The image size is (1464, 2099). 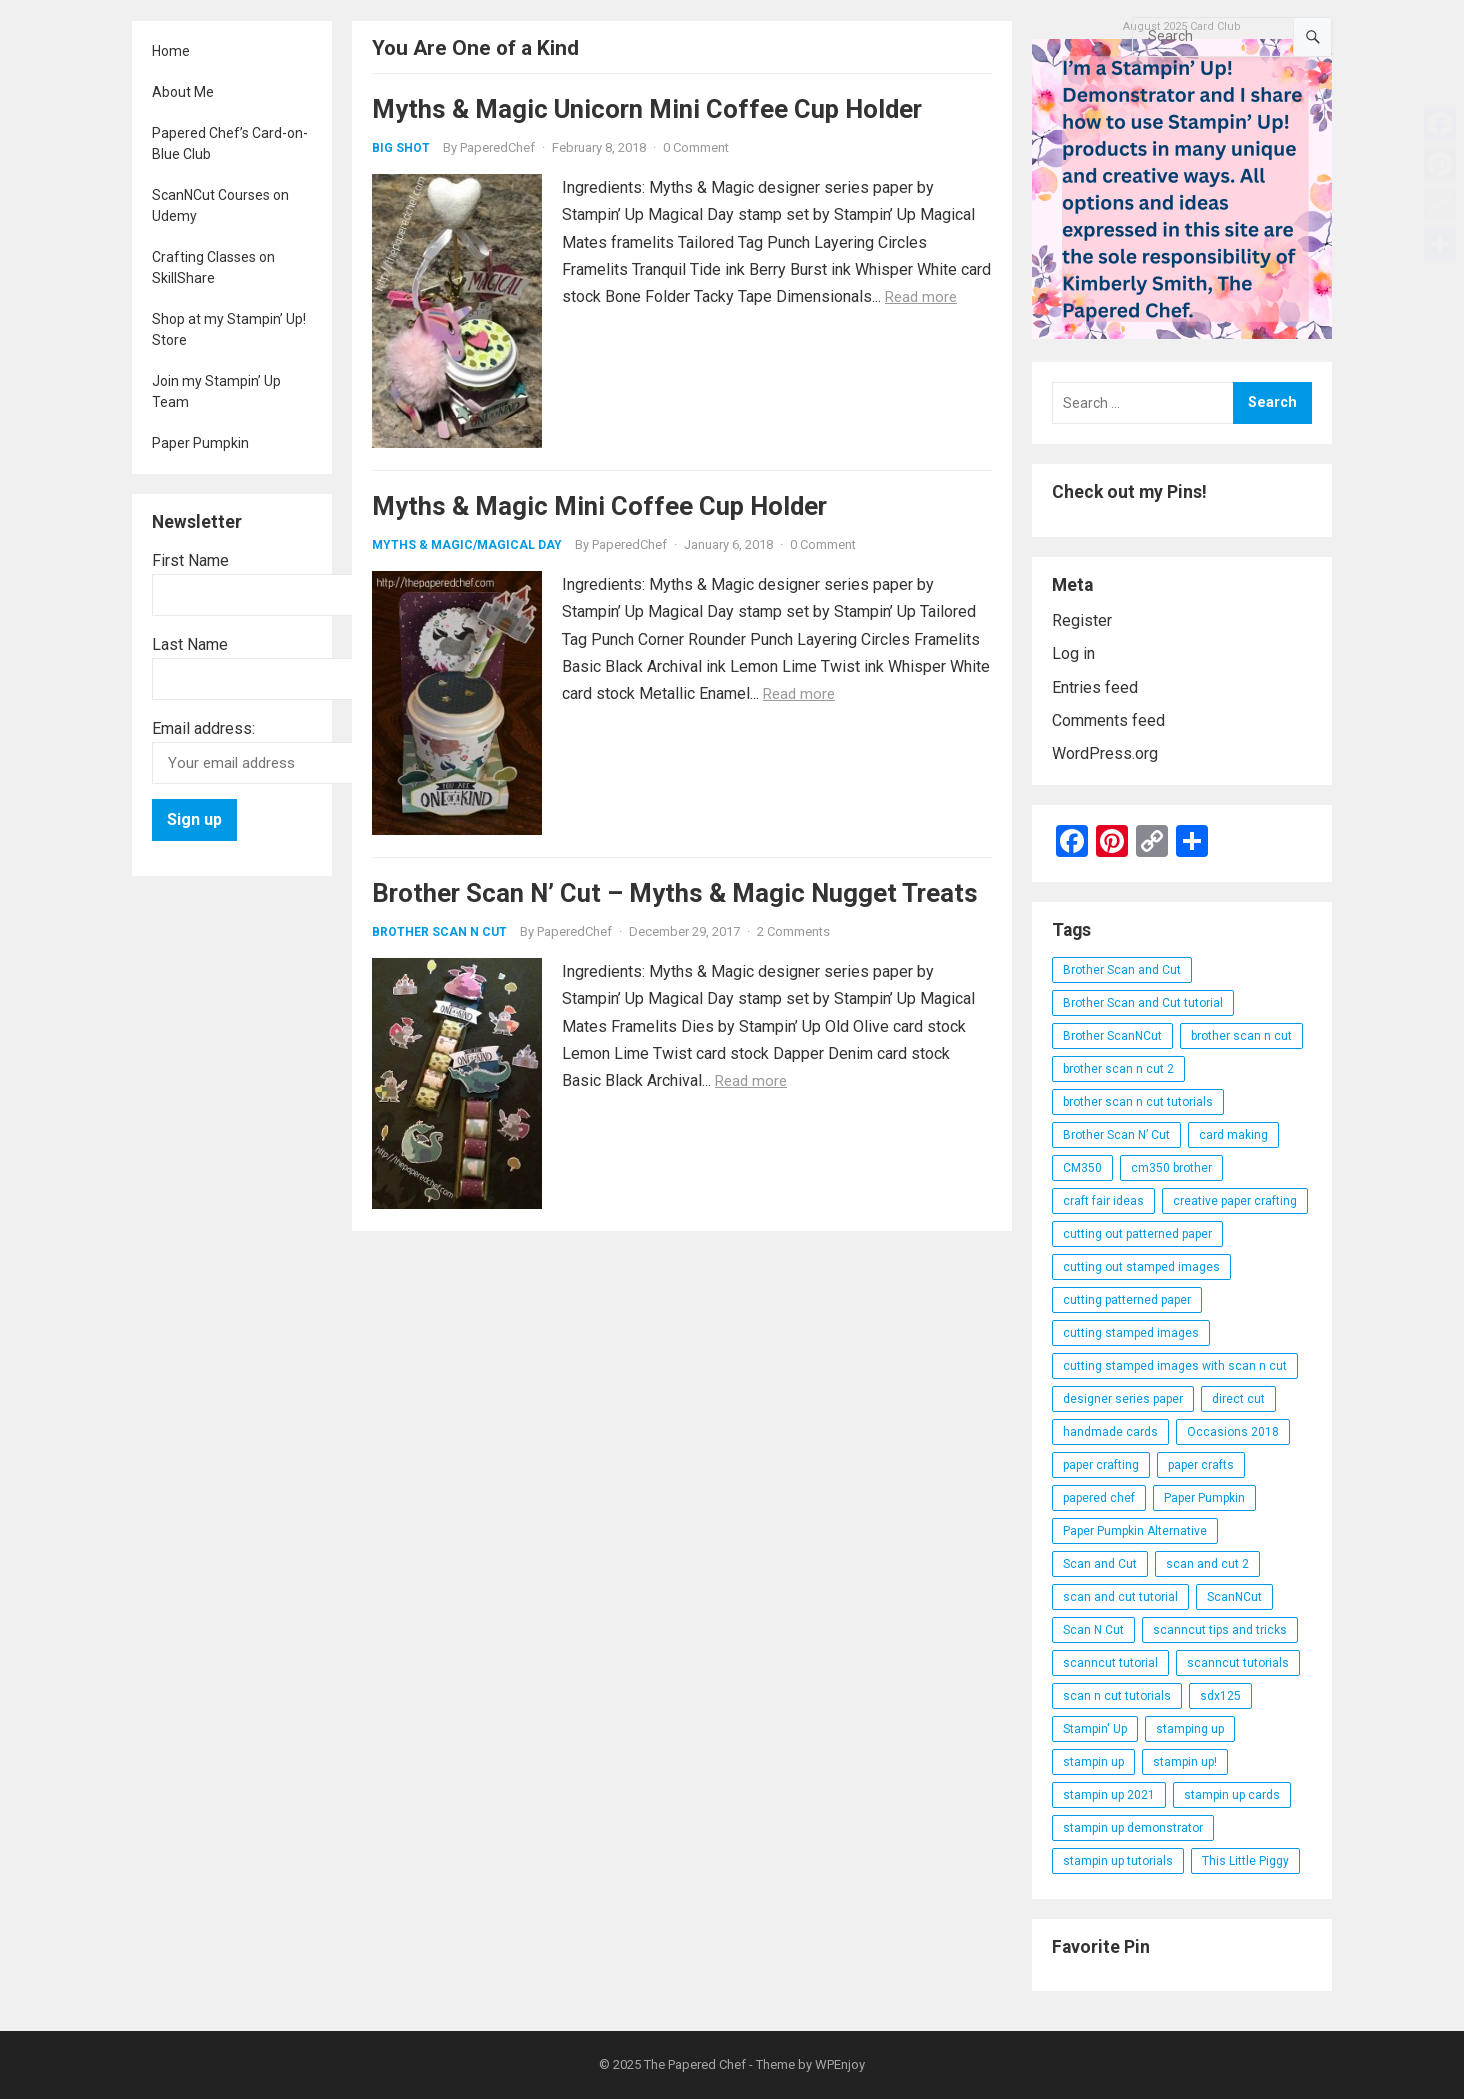 What do you see at coordinates (1233, 1432) in the screenshot?
I see `Occasions 2018 [Occasions 2018 (26 items)]` at bounding box center [1233, 1432].